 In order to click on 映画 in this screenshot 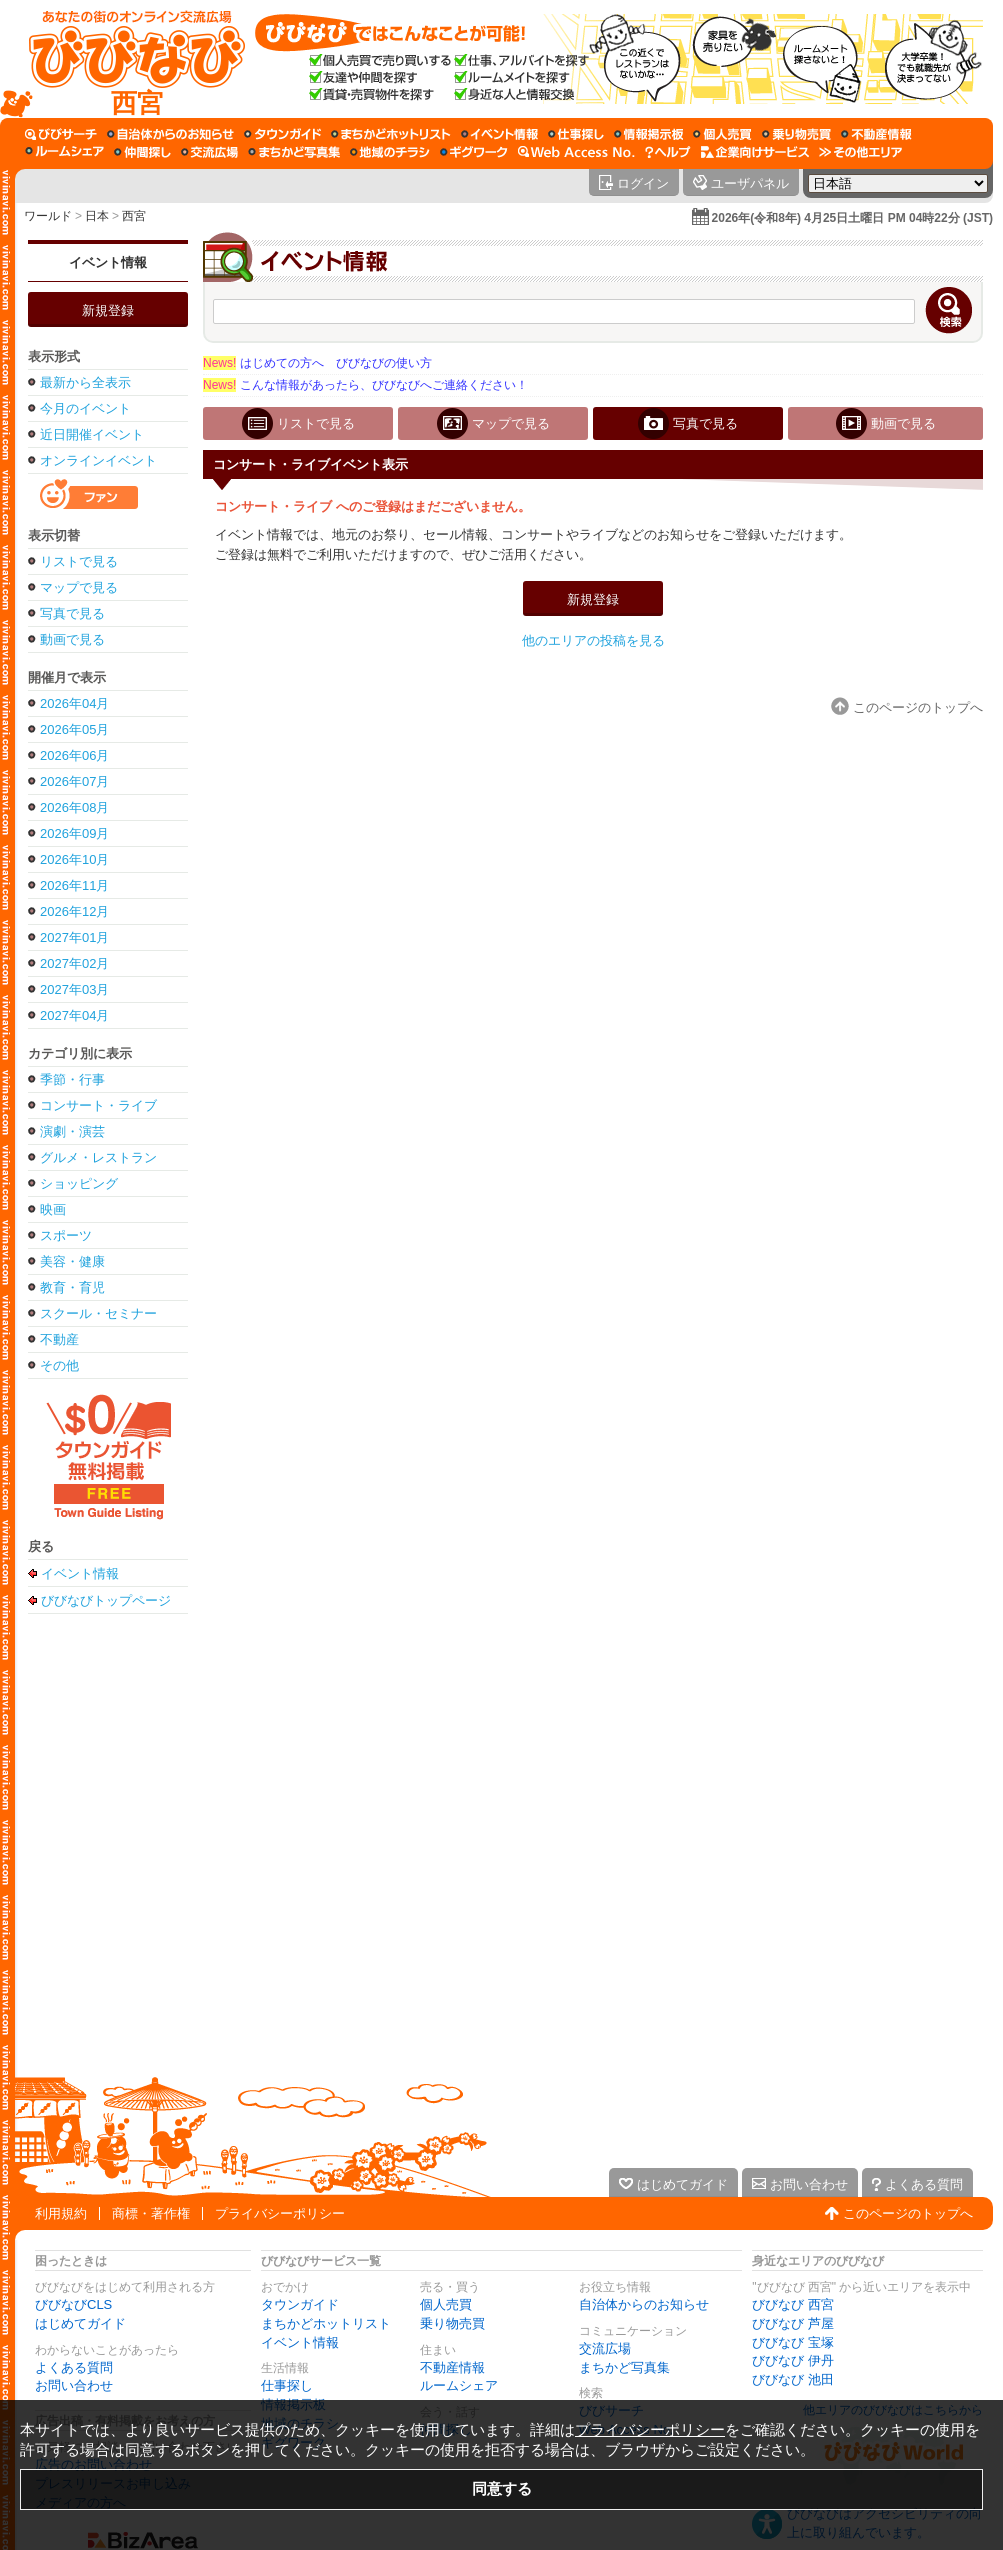, I will do `click(53, 1209)`.